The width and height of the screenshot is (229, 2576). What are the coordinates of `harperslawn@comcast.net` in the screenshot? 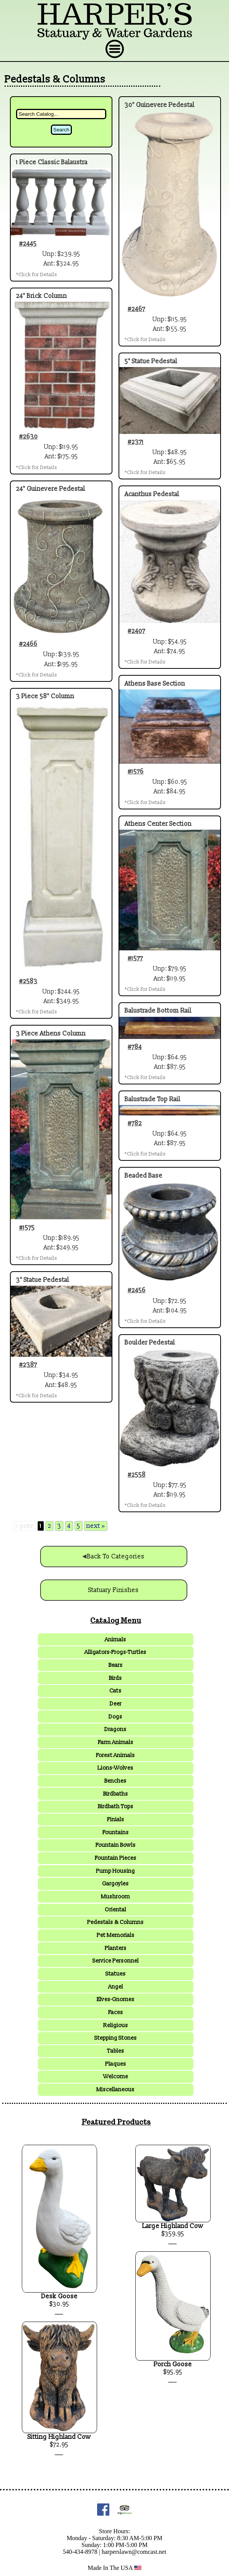 It's located at (134, 2551).